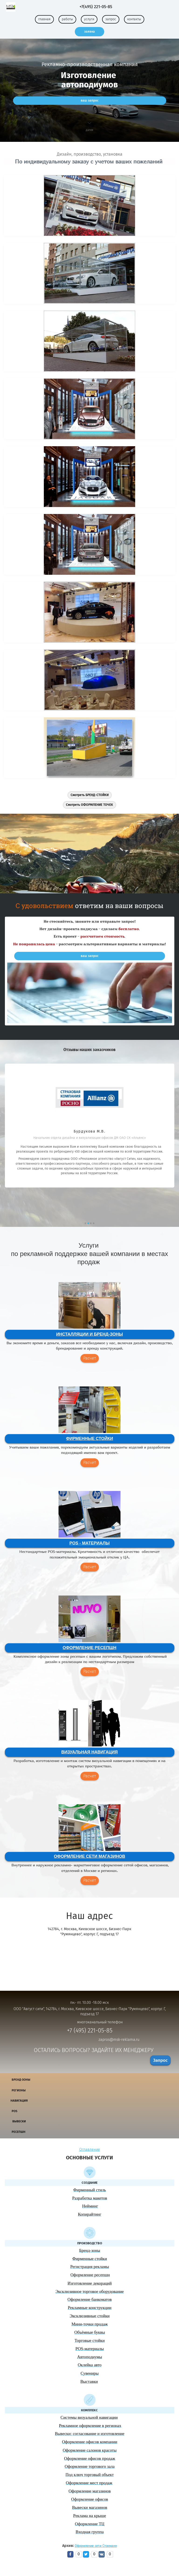 This screenshot has height=2576, width=179. I want to click on Оглавление, so click(89, 2149).